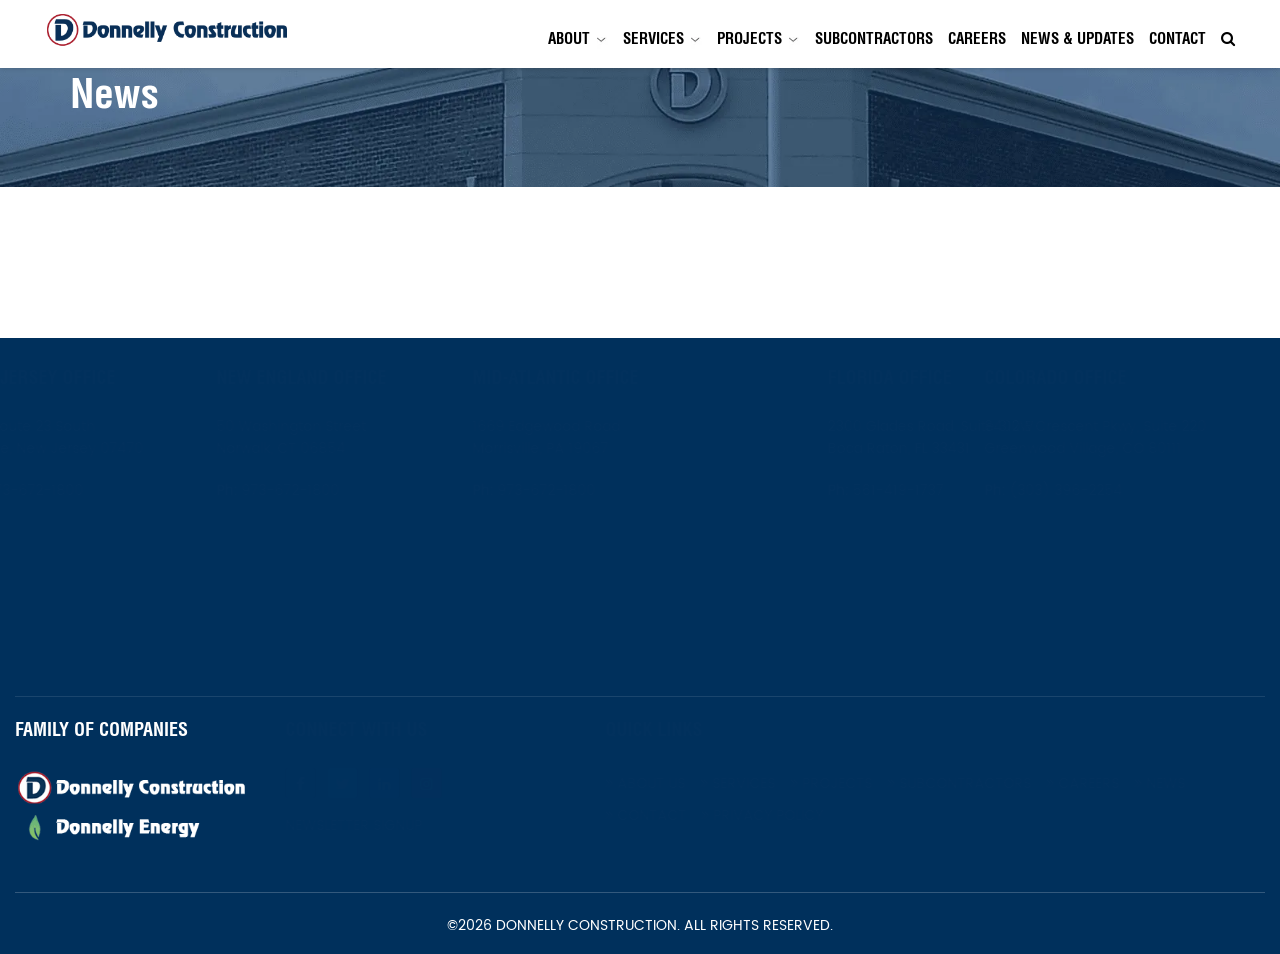 This screenshot has width=1280, height=954. What do you see at coordinates (1113, 490) in the screenshot?
I see `(303) 396-2254` at bounding box center [1113, 490].